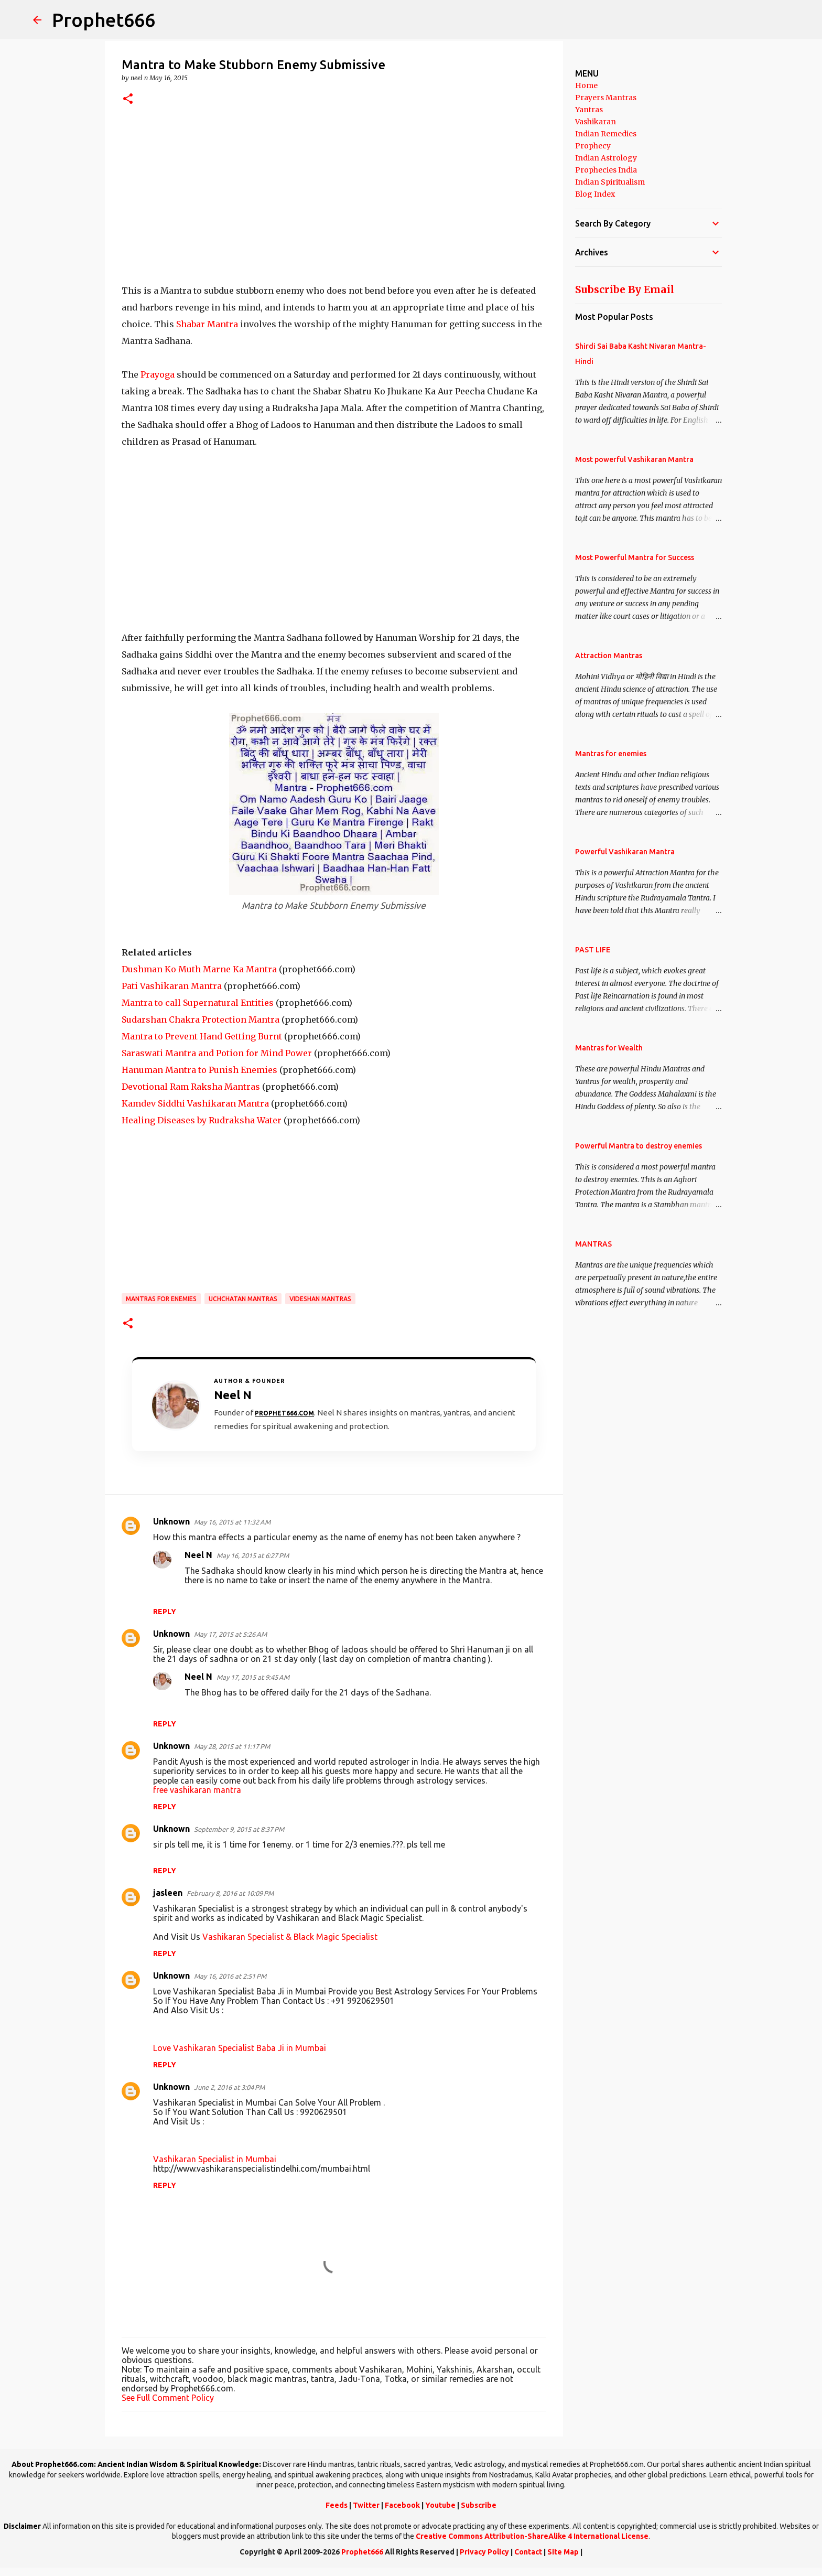  Describe the element at coordinates (595, 121) in the screenshot. I see `Vashikaran` at that location.